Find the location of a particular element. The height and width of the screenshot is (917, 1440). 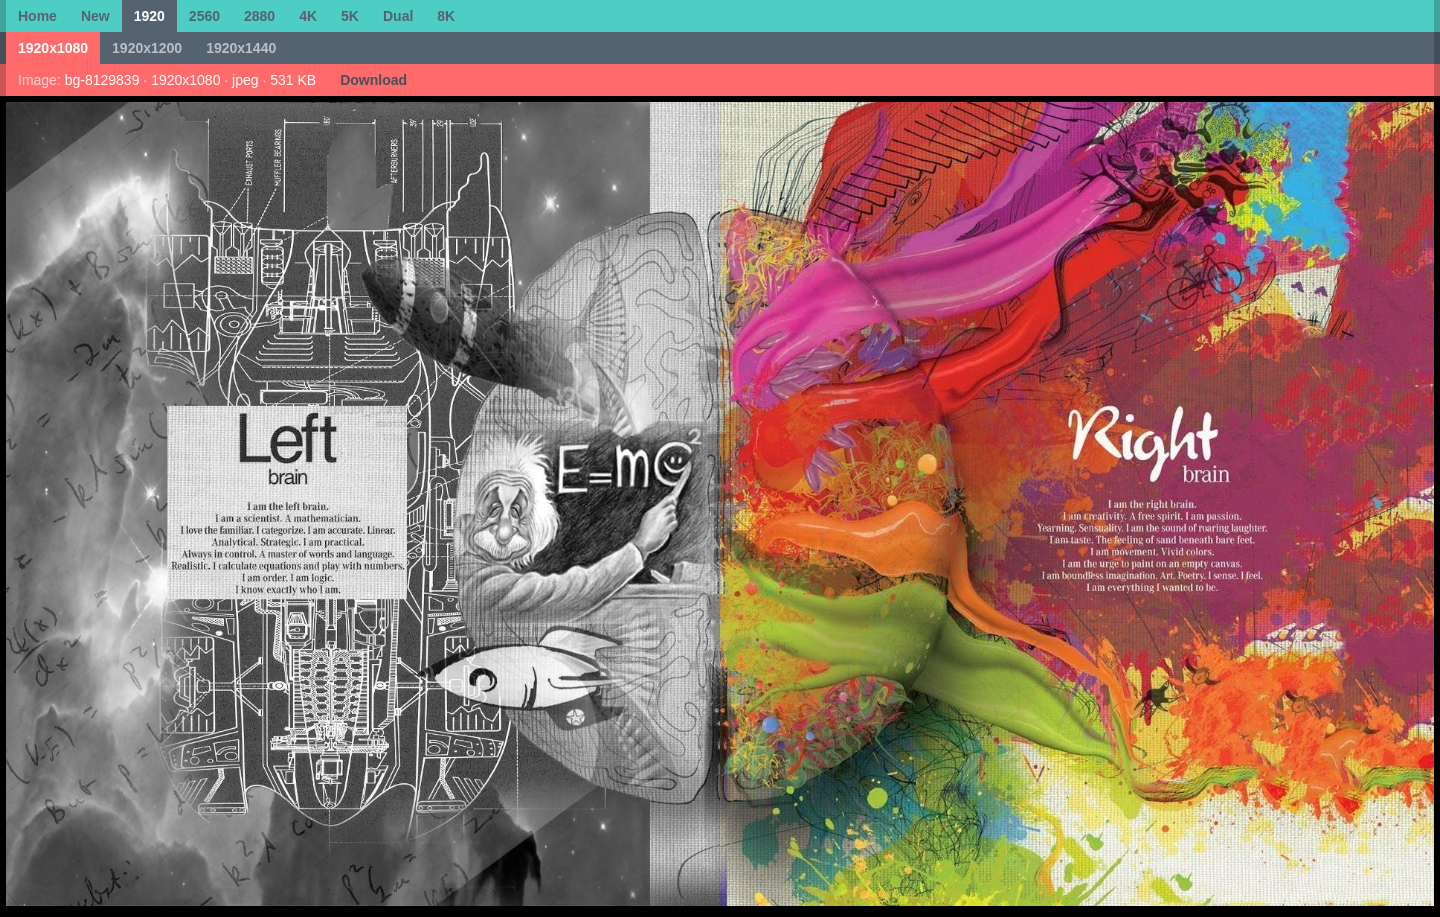

Download is located at coordinates (373, 80).